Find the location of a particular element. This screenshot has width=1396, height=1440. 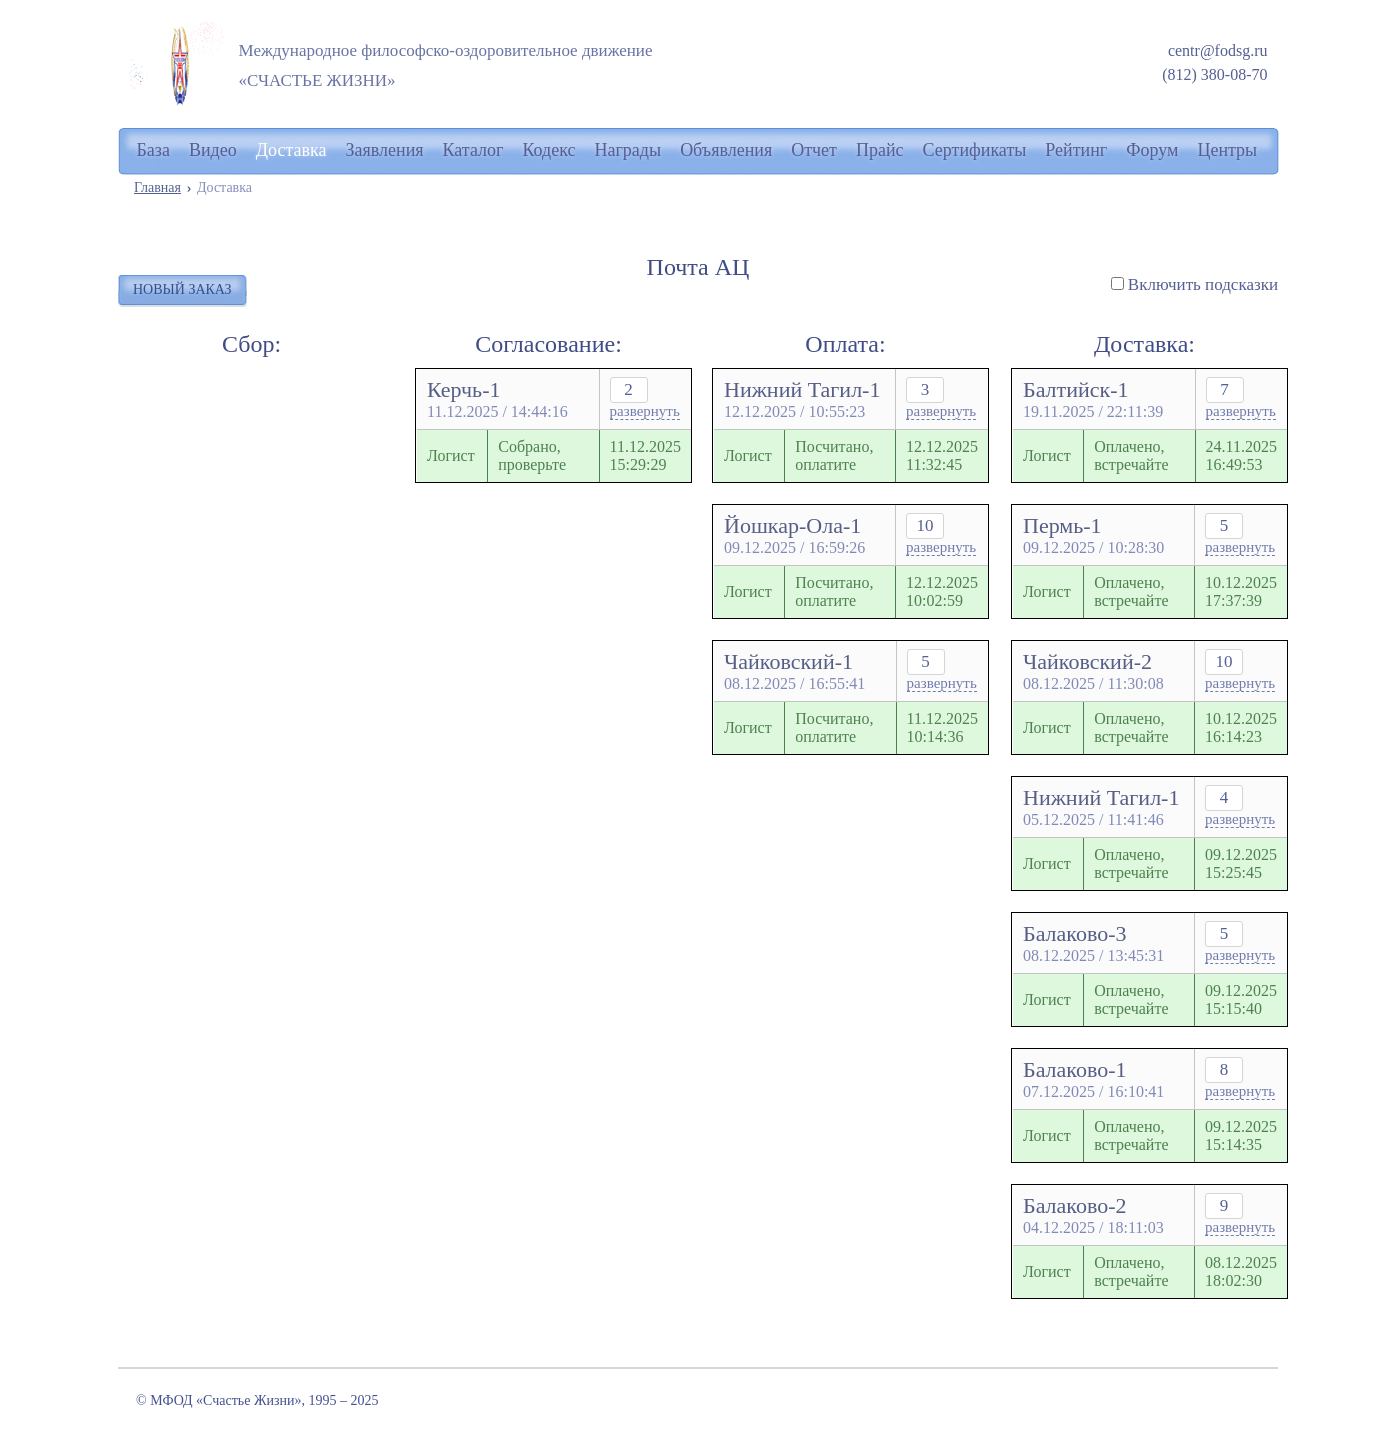

Кодекс is located at coordinates (548, 150).